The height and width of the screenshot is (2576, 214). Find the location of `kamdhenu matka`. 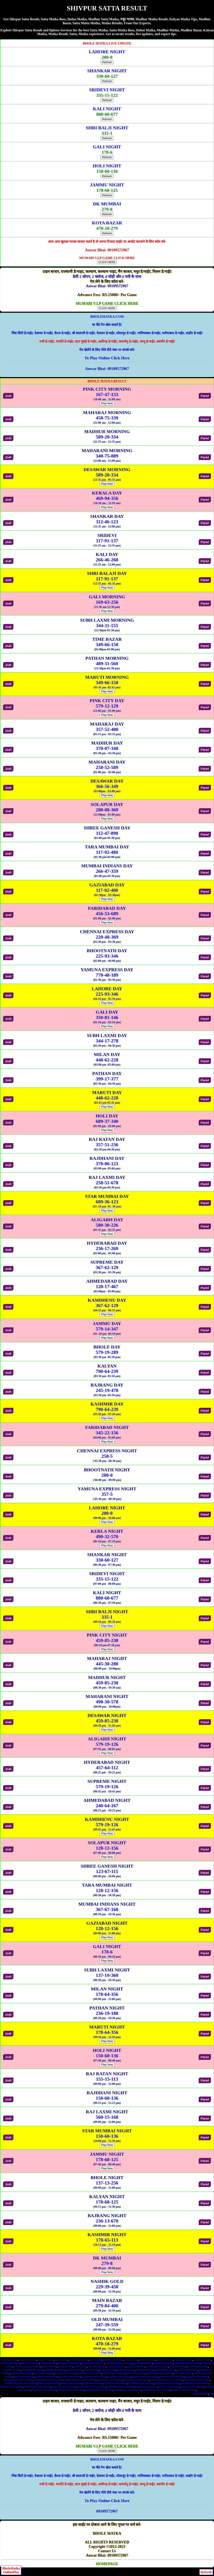

kamdhenu matka is located at coordinates (55, 2369).